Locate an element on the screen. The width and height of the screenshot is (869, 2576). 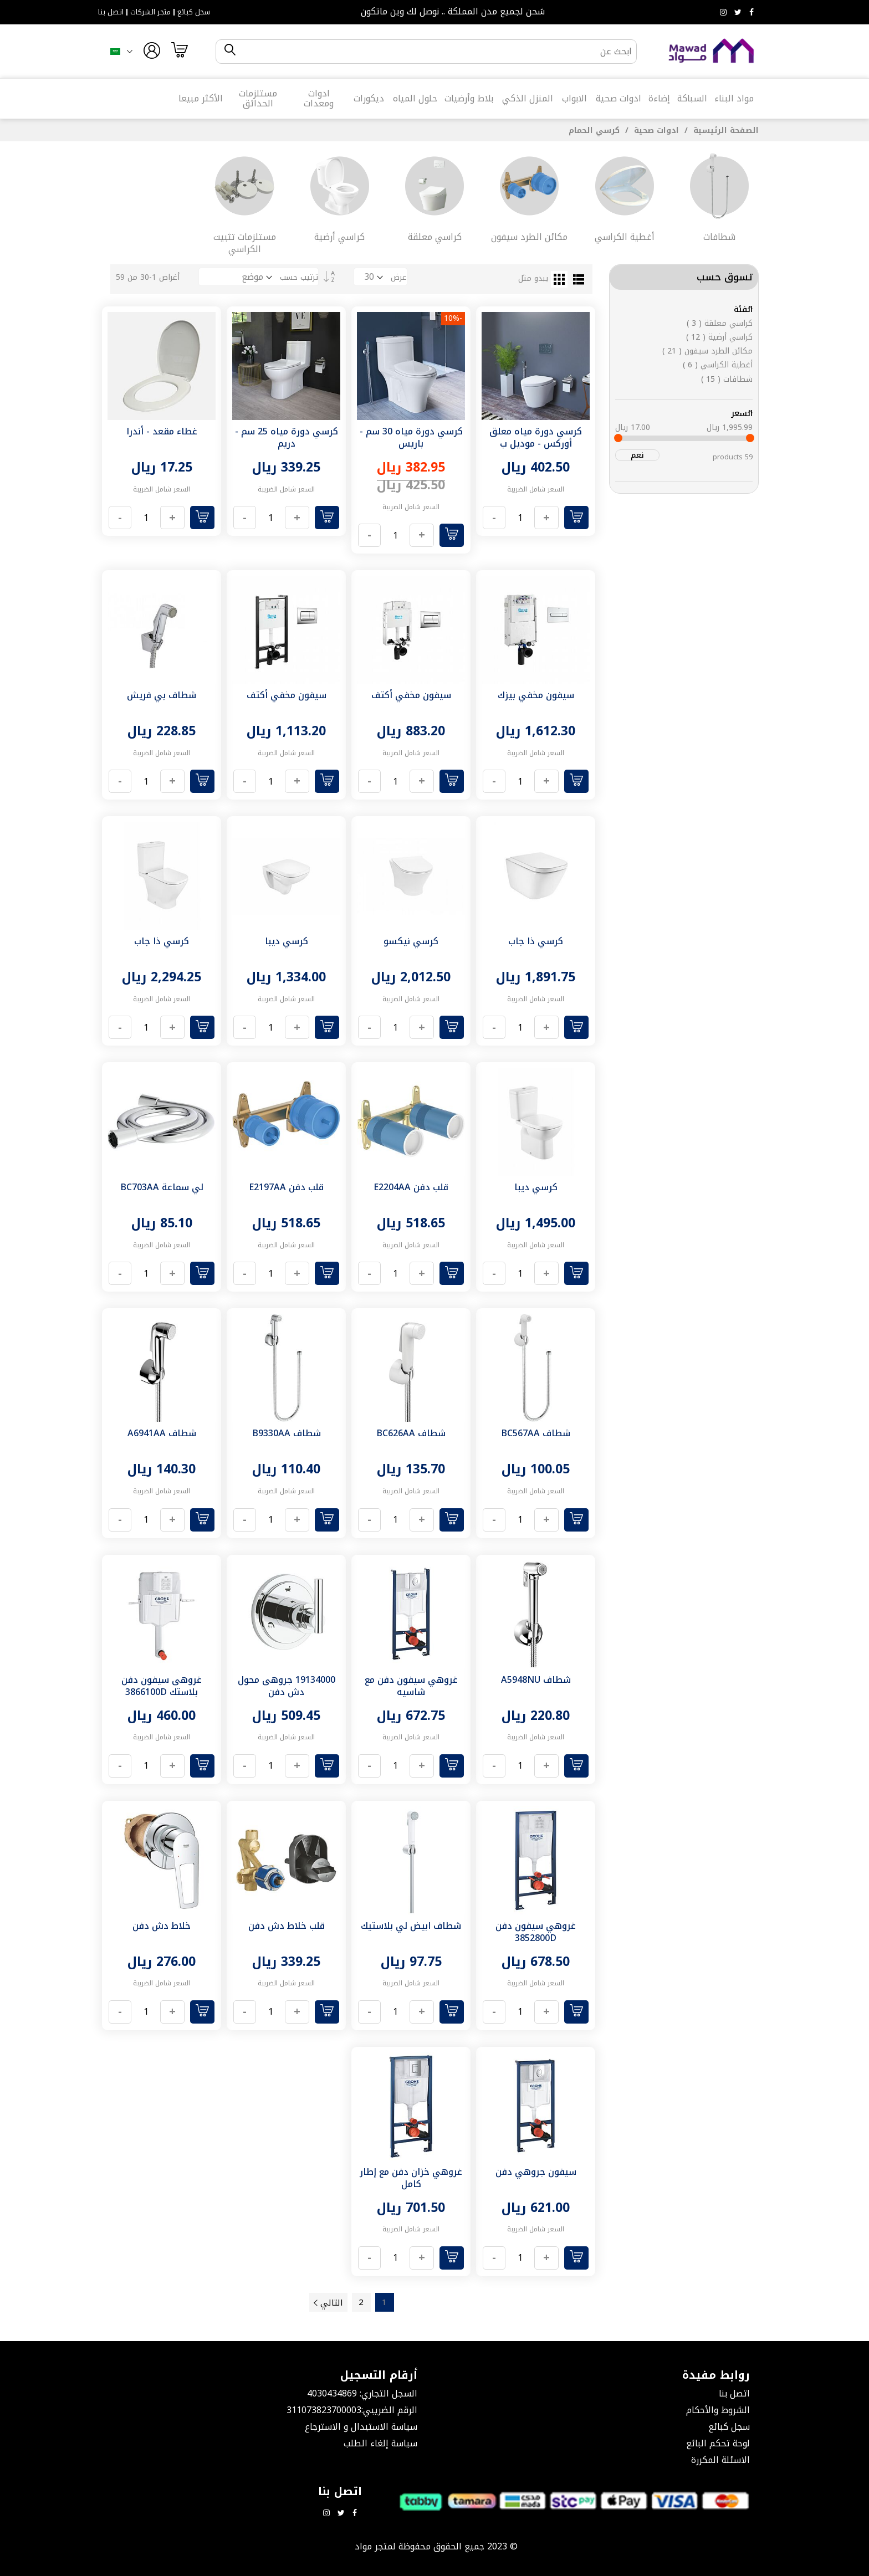
الشروط والأحكام is located at coordinates (718, 2410).